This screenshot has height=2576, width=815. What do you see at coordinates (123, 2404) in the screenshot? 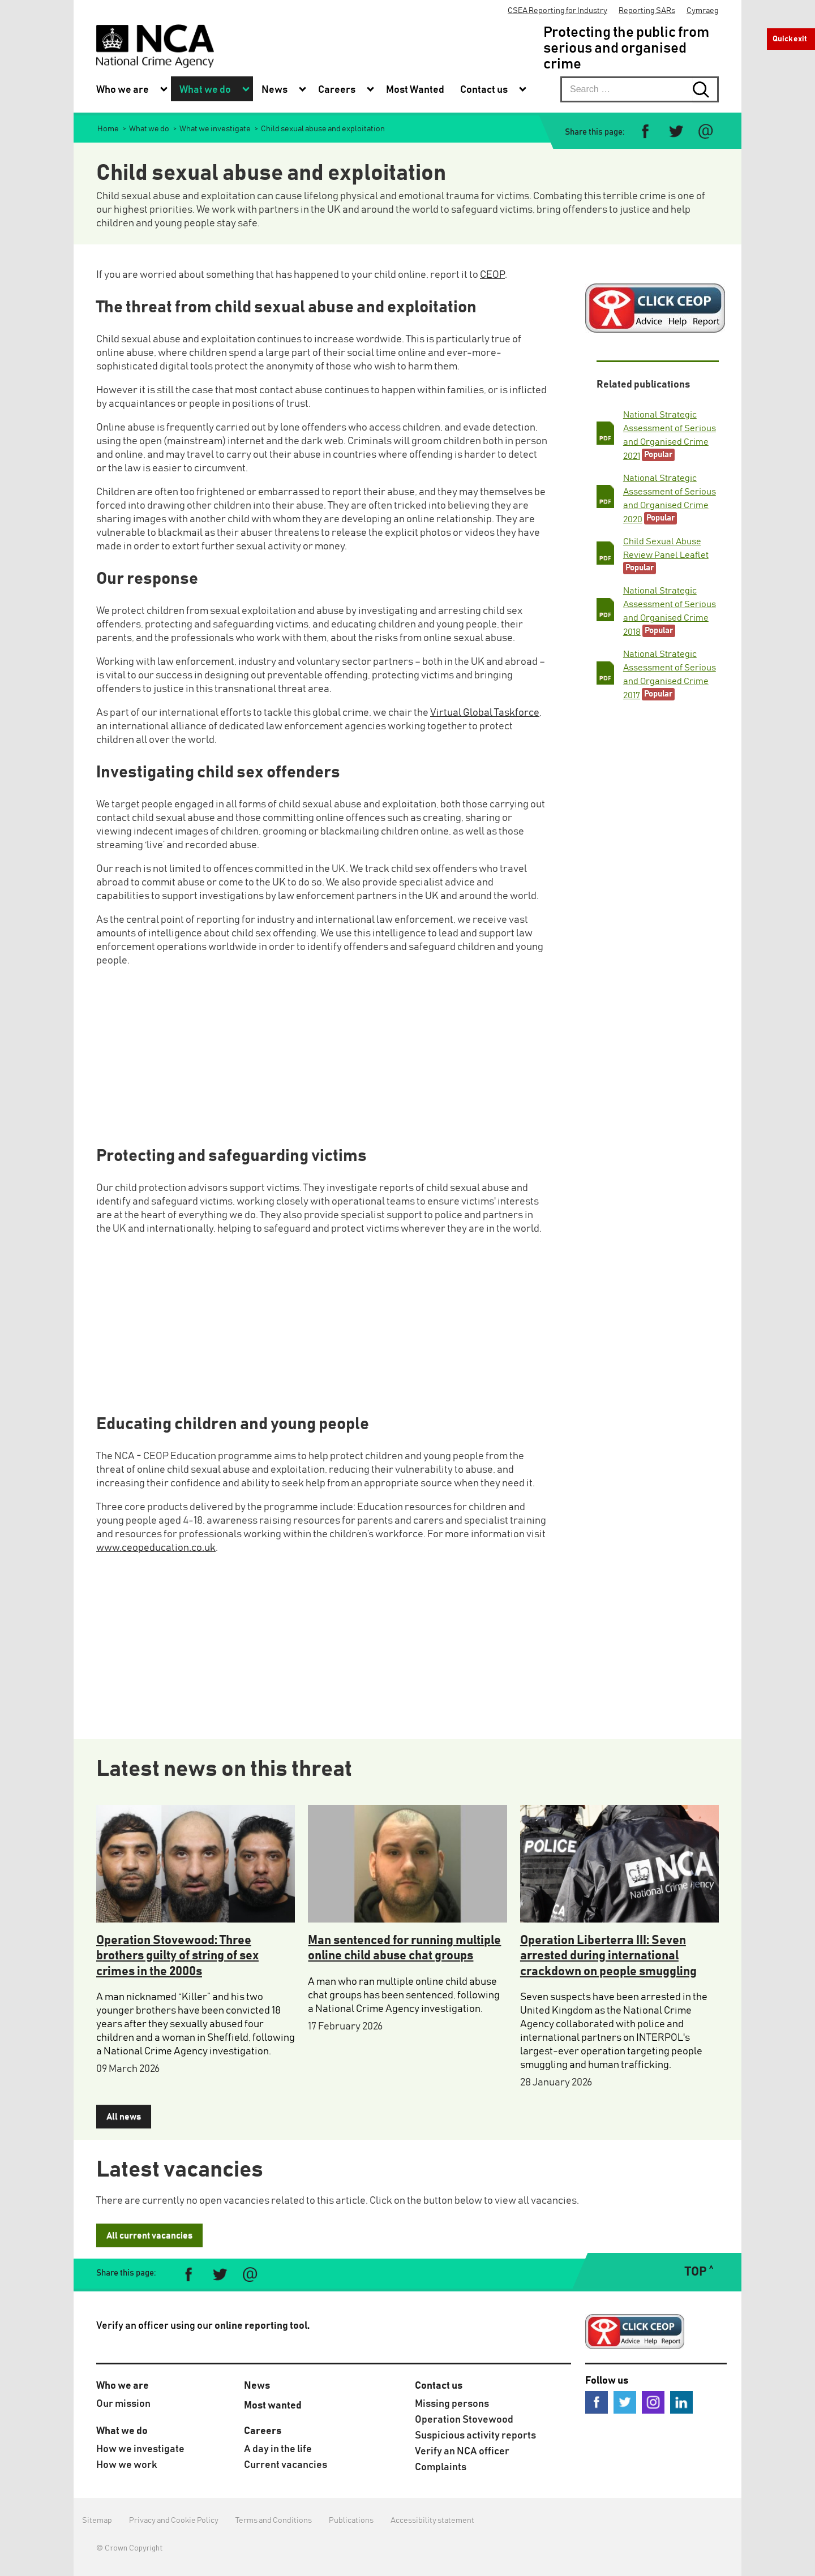
I see `Our mission` at bounding box center [123, 2404].